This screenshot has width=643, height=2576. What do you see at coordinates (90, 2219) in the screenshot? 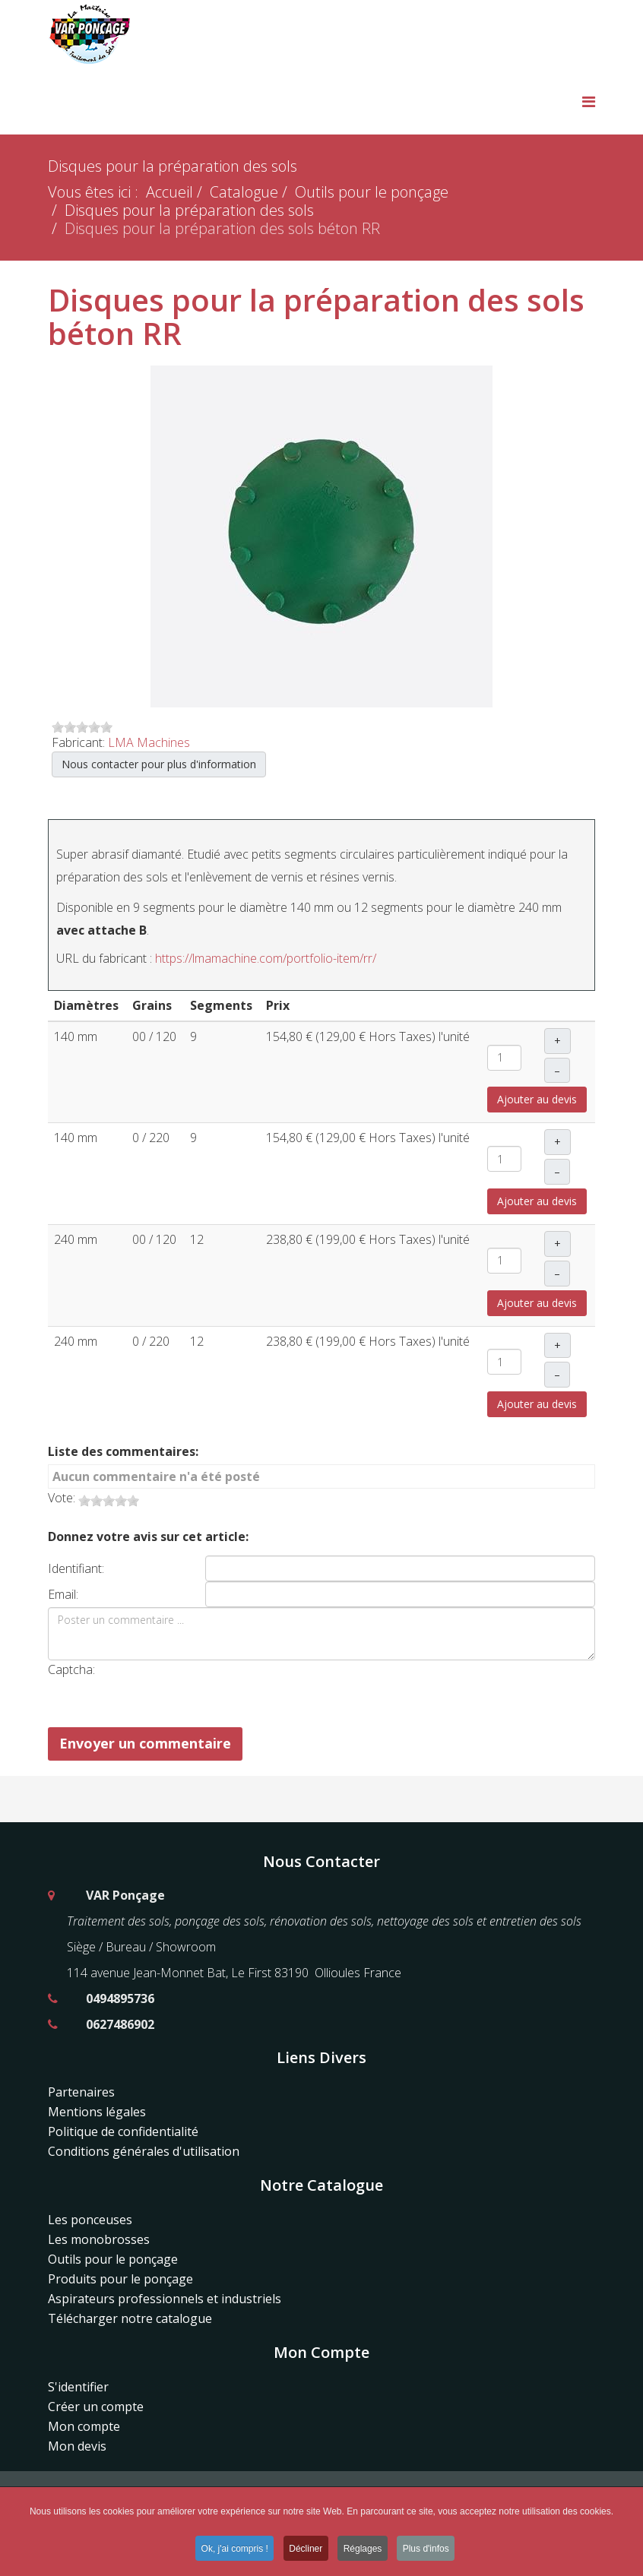
I see `Les ponceuses` at bounding box center [90, 2219].